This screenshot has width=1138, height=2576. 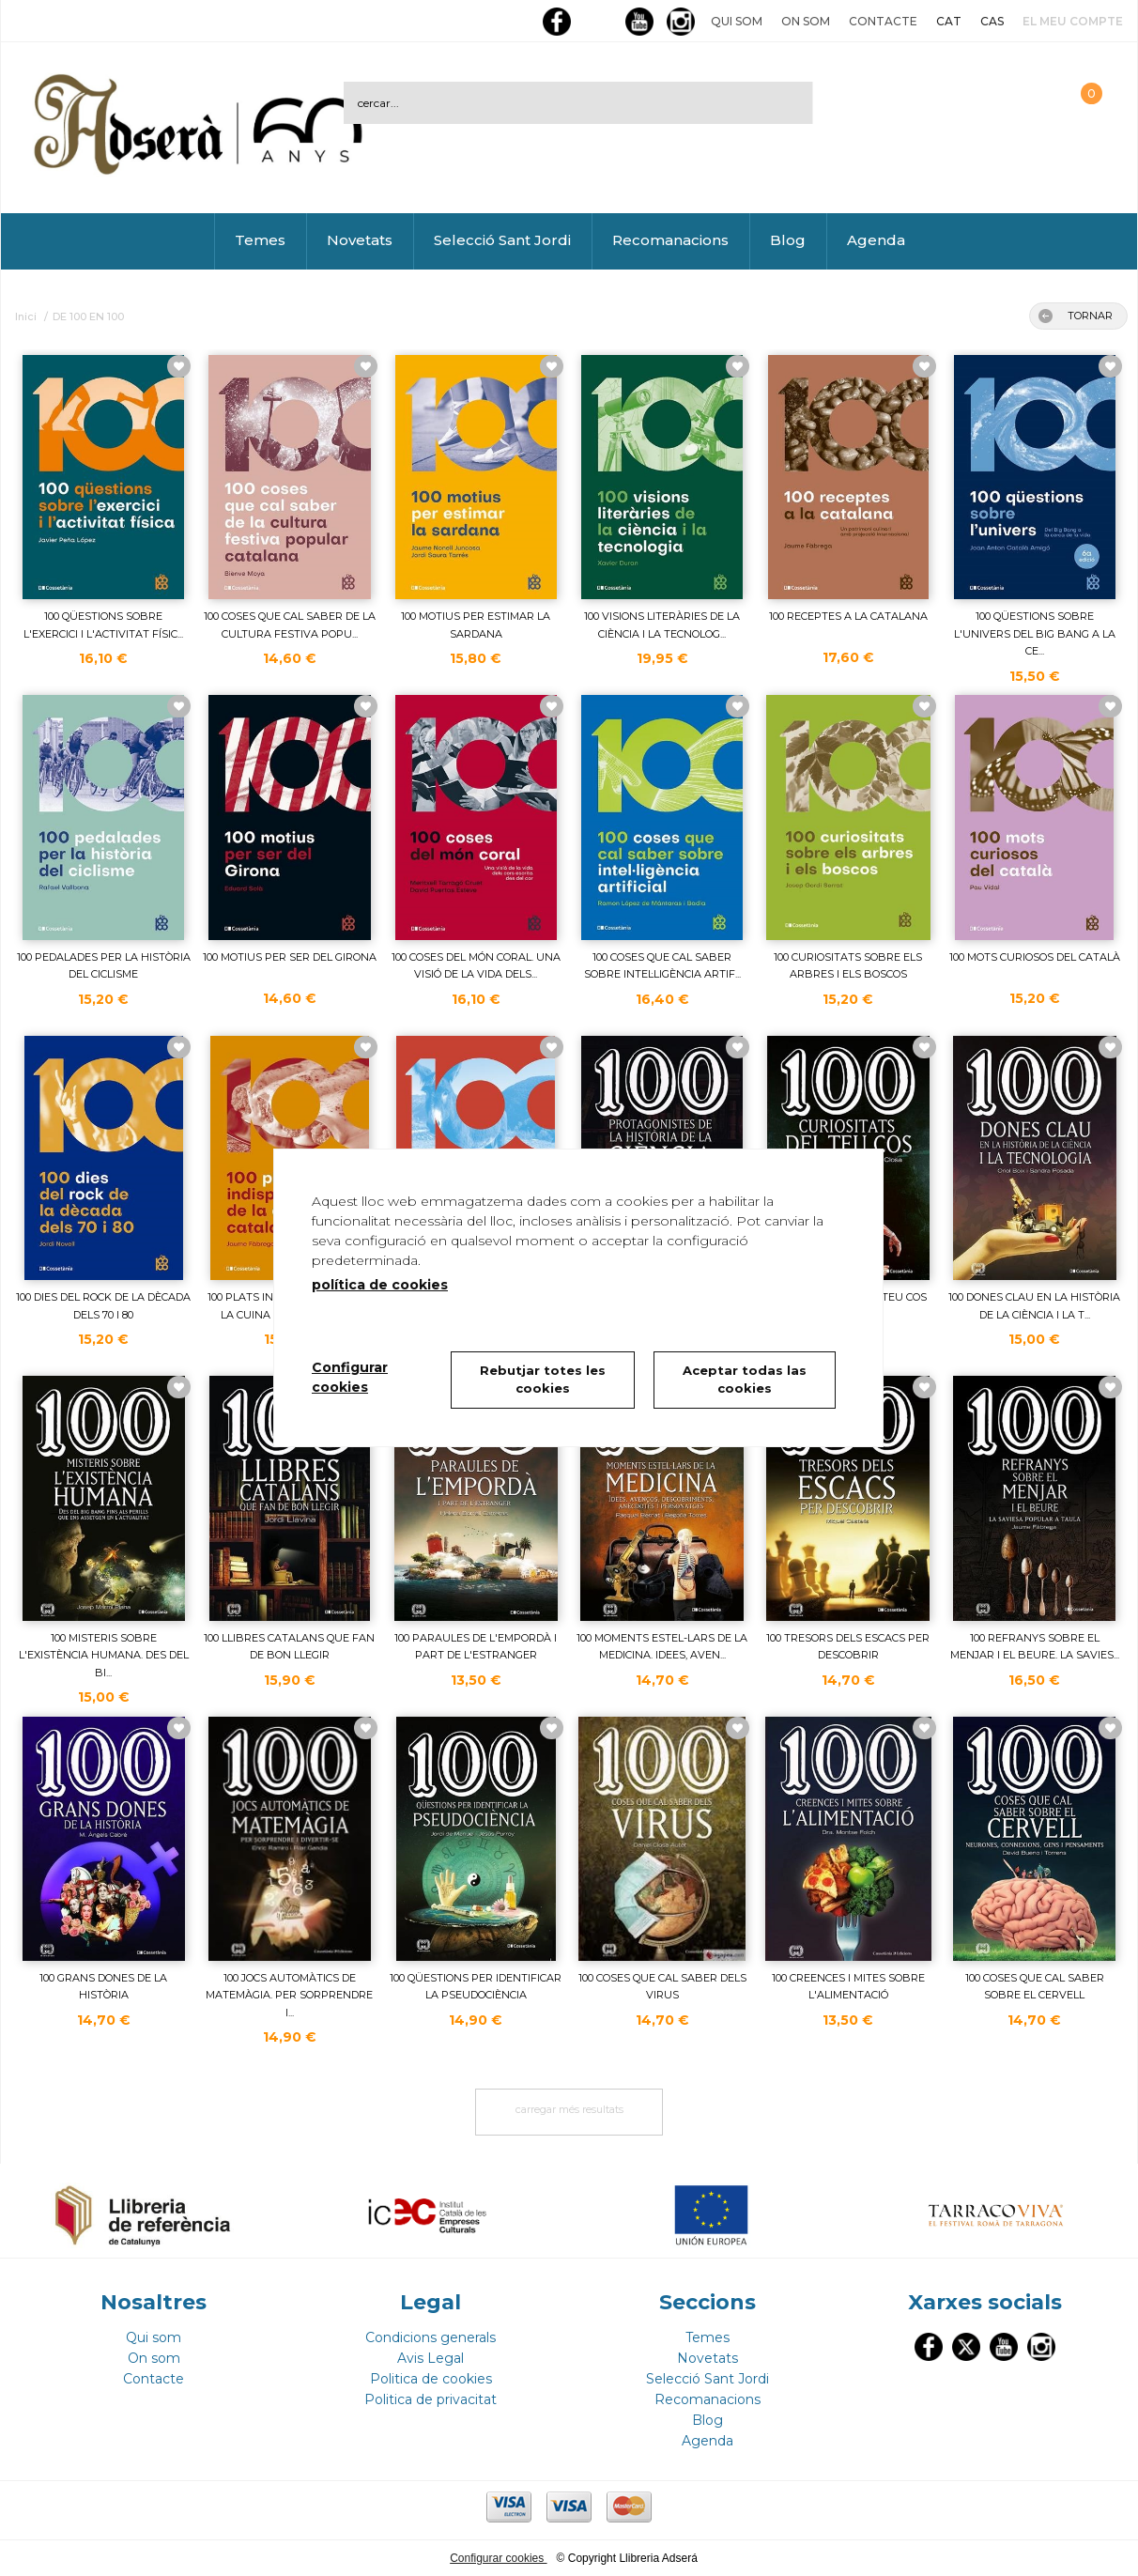 What do you see at coordinates (290, 957) in the screenshot?
I see `100 MOTIUS PER SER DEL GIRONA` at bounding box center [290, 957].